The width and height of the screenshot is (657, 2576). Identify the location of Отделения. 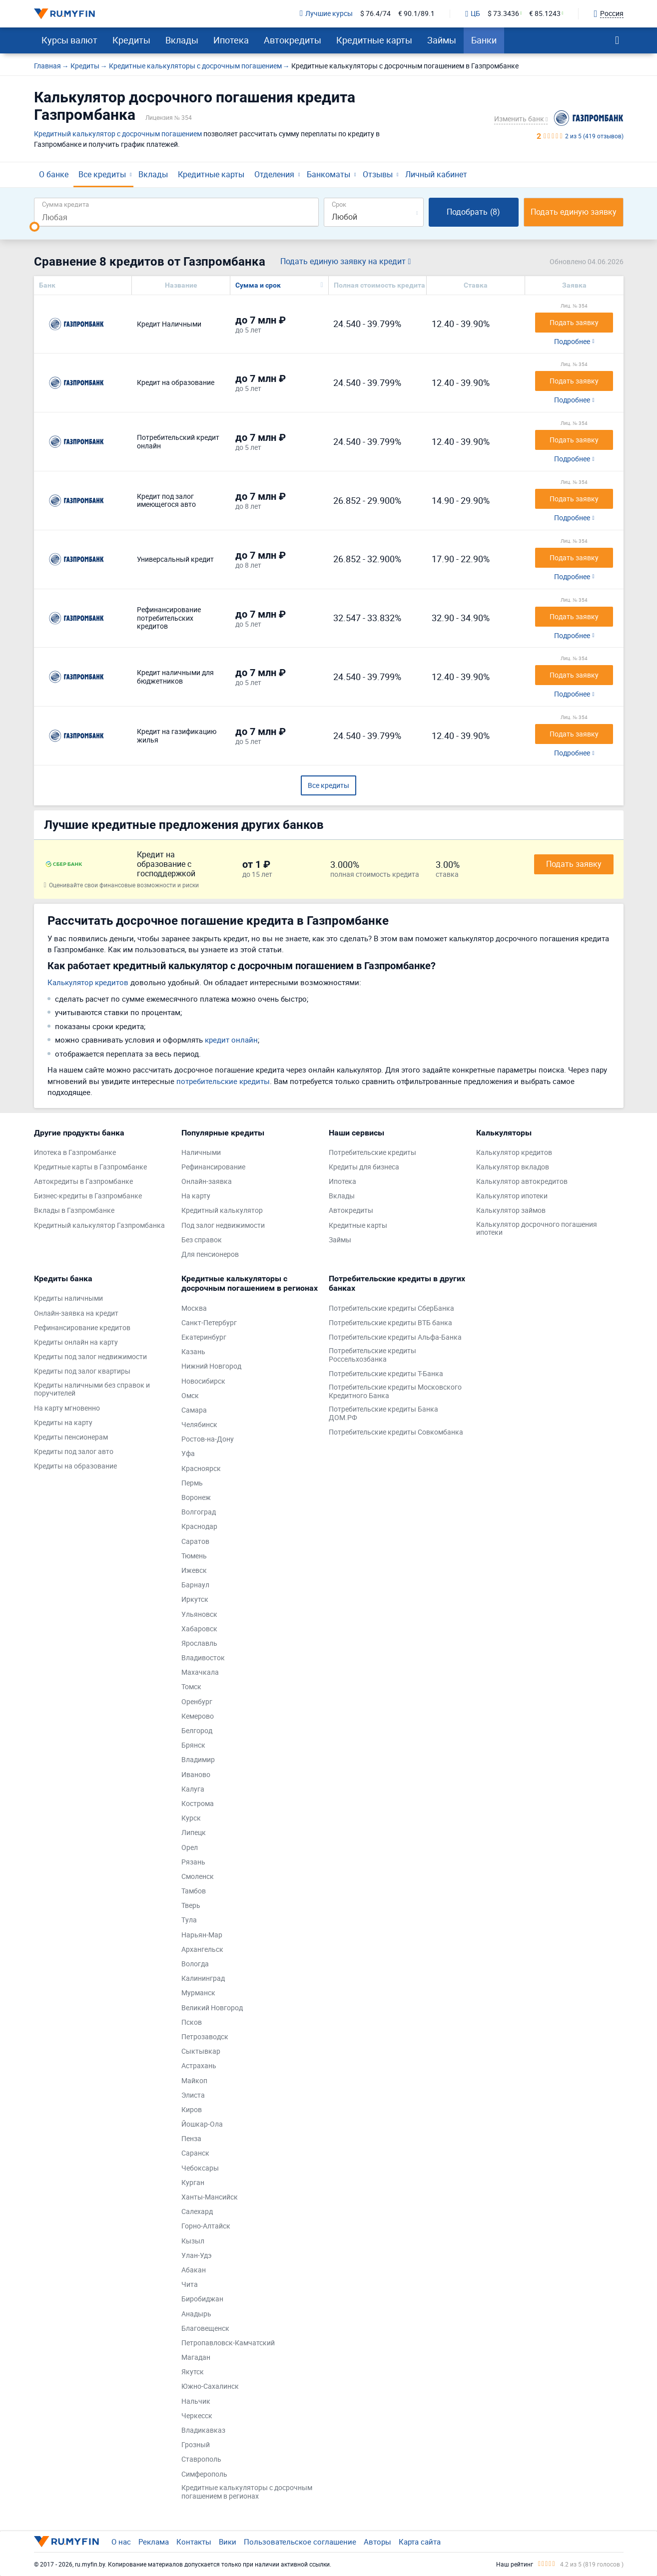
(274, 174).